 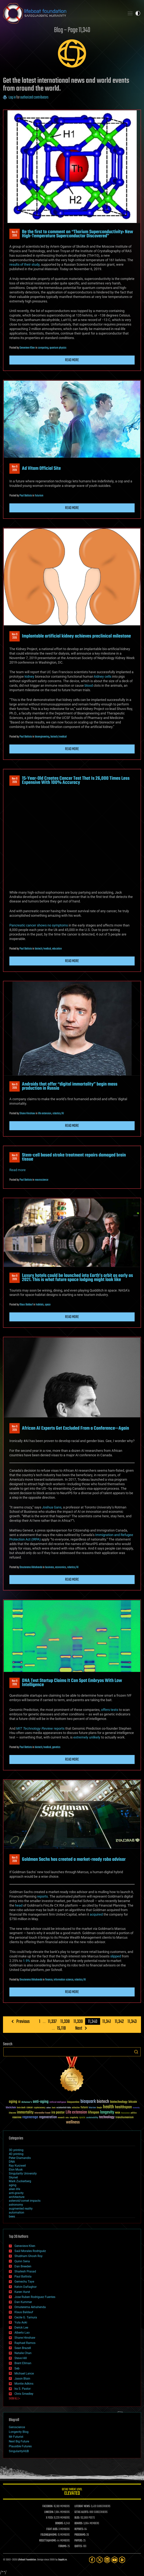 What do you see at coordinates (74, 1157) in the screenshot?
I see `Stem-cell based stroke treatment repairs damaged brain tissue` at bounding box center [74, 1157].